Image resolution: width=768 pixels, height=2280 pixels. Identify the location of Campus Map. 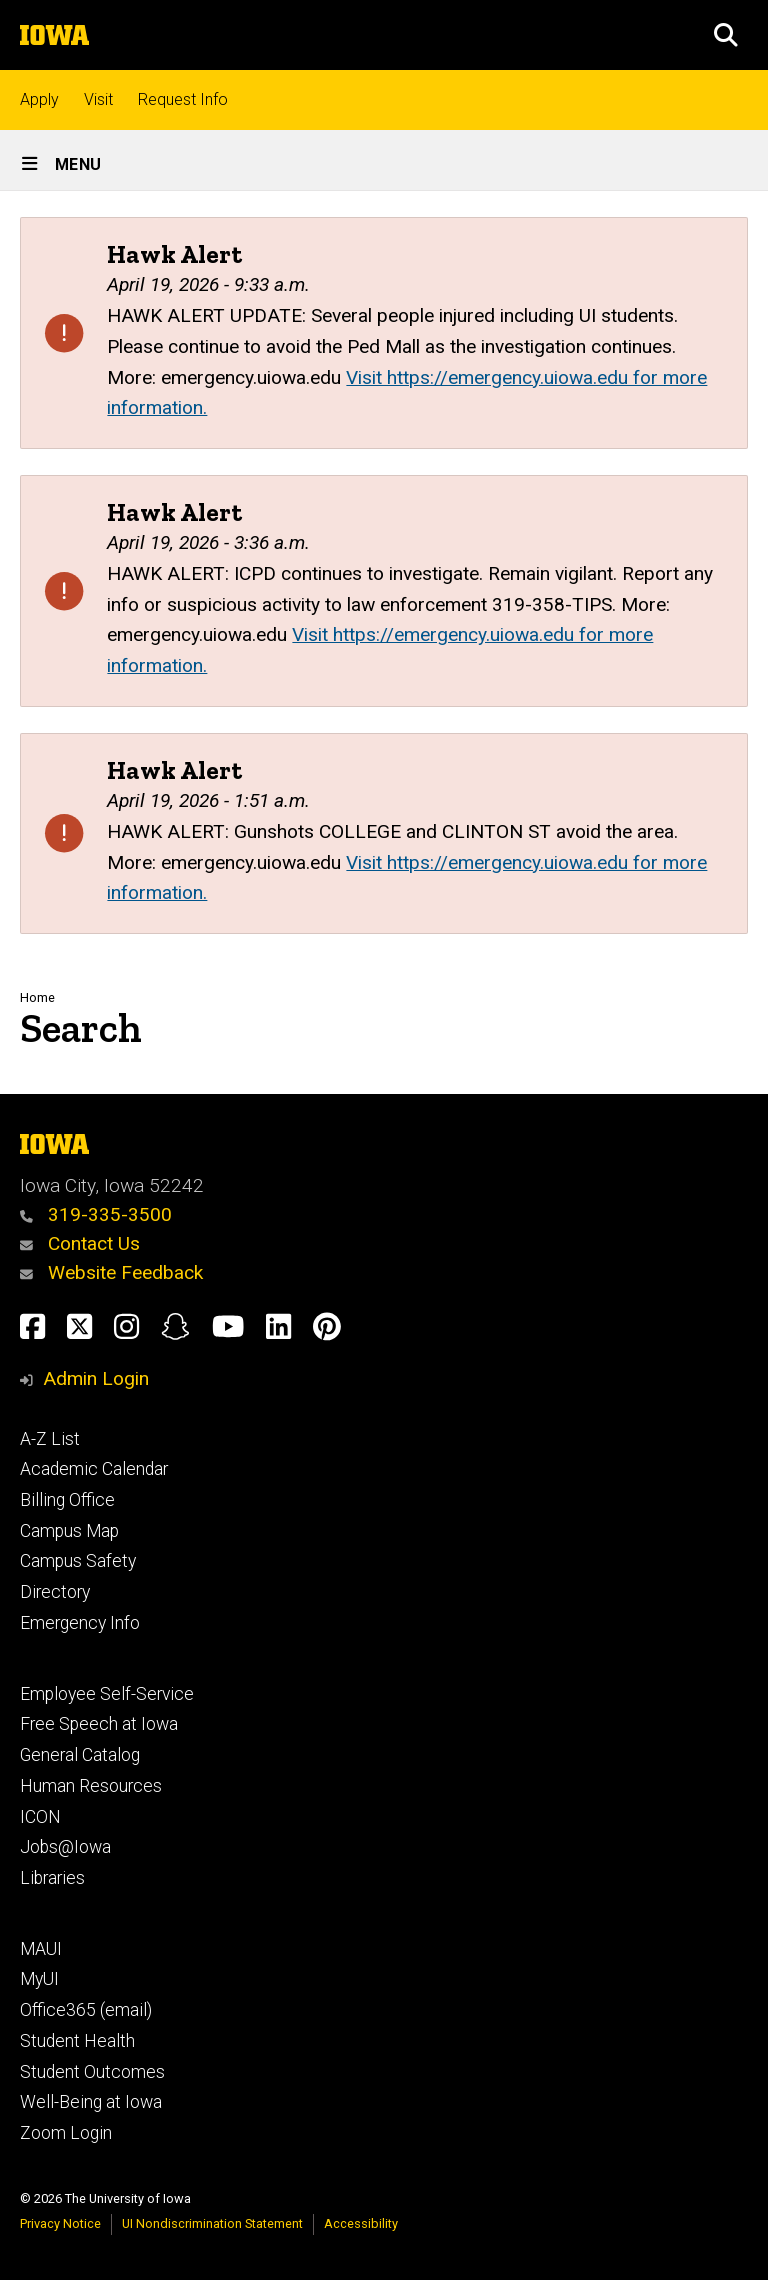
(69, 1531).